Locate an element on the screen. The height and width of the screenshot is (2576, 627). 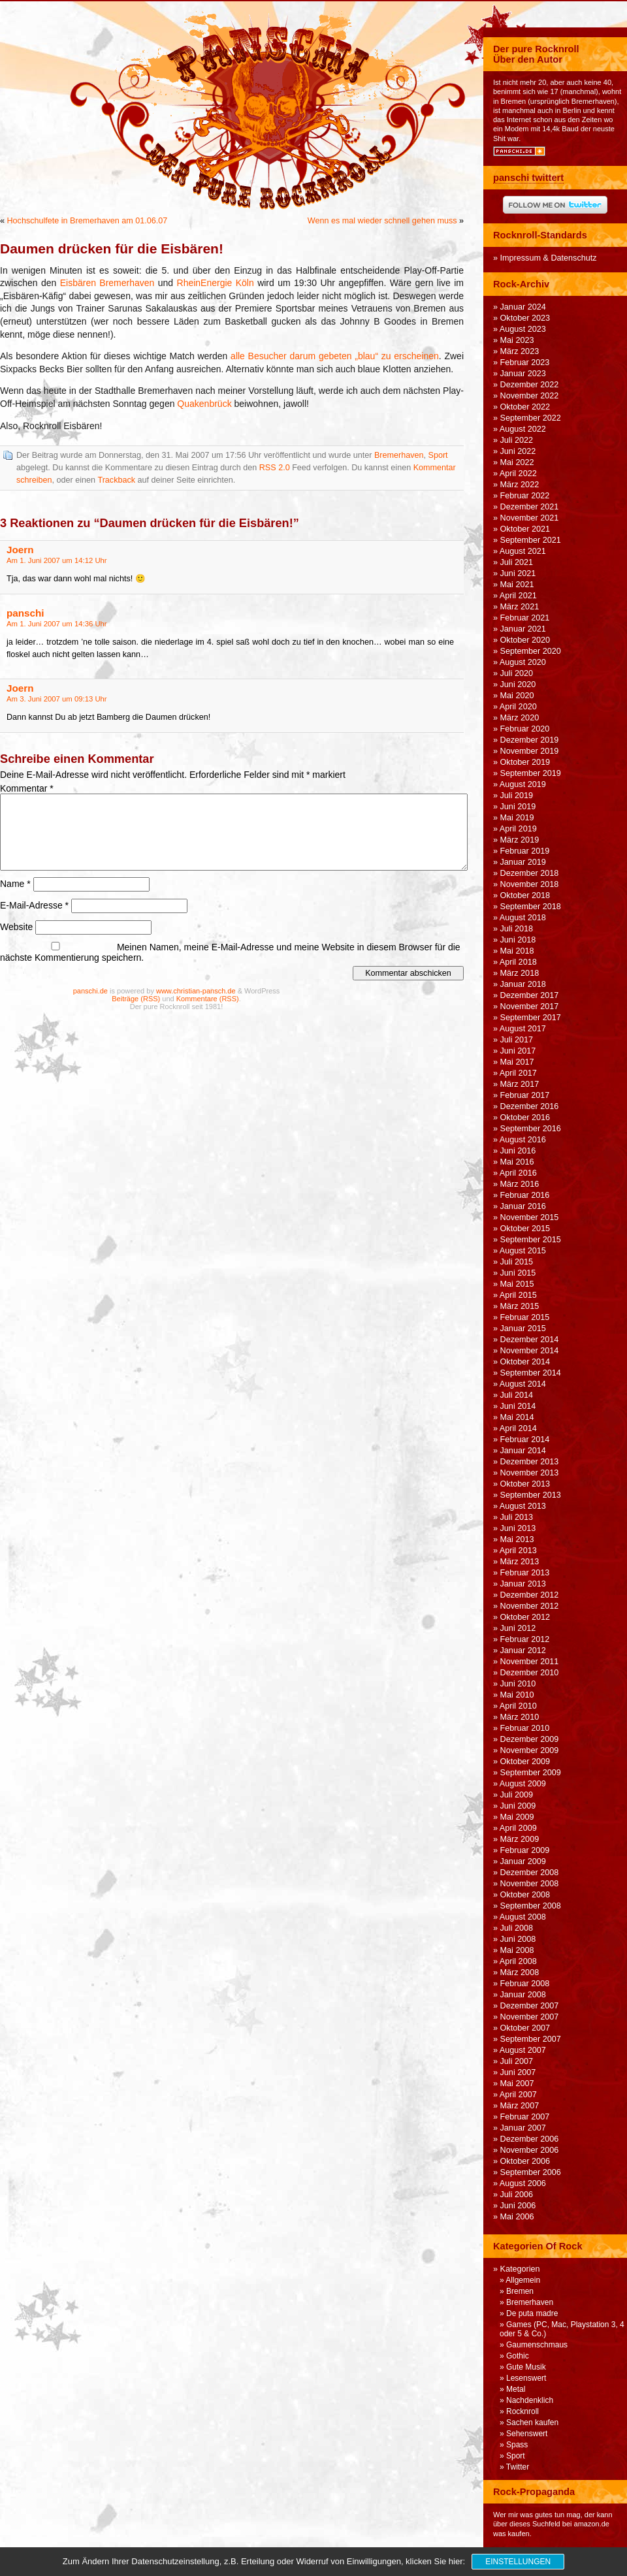
Februar 2007 is located at coordinates (525, 2116).